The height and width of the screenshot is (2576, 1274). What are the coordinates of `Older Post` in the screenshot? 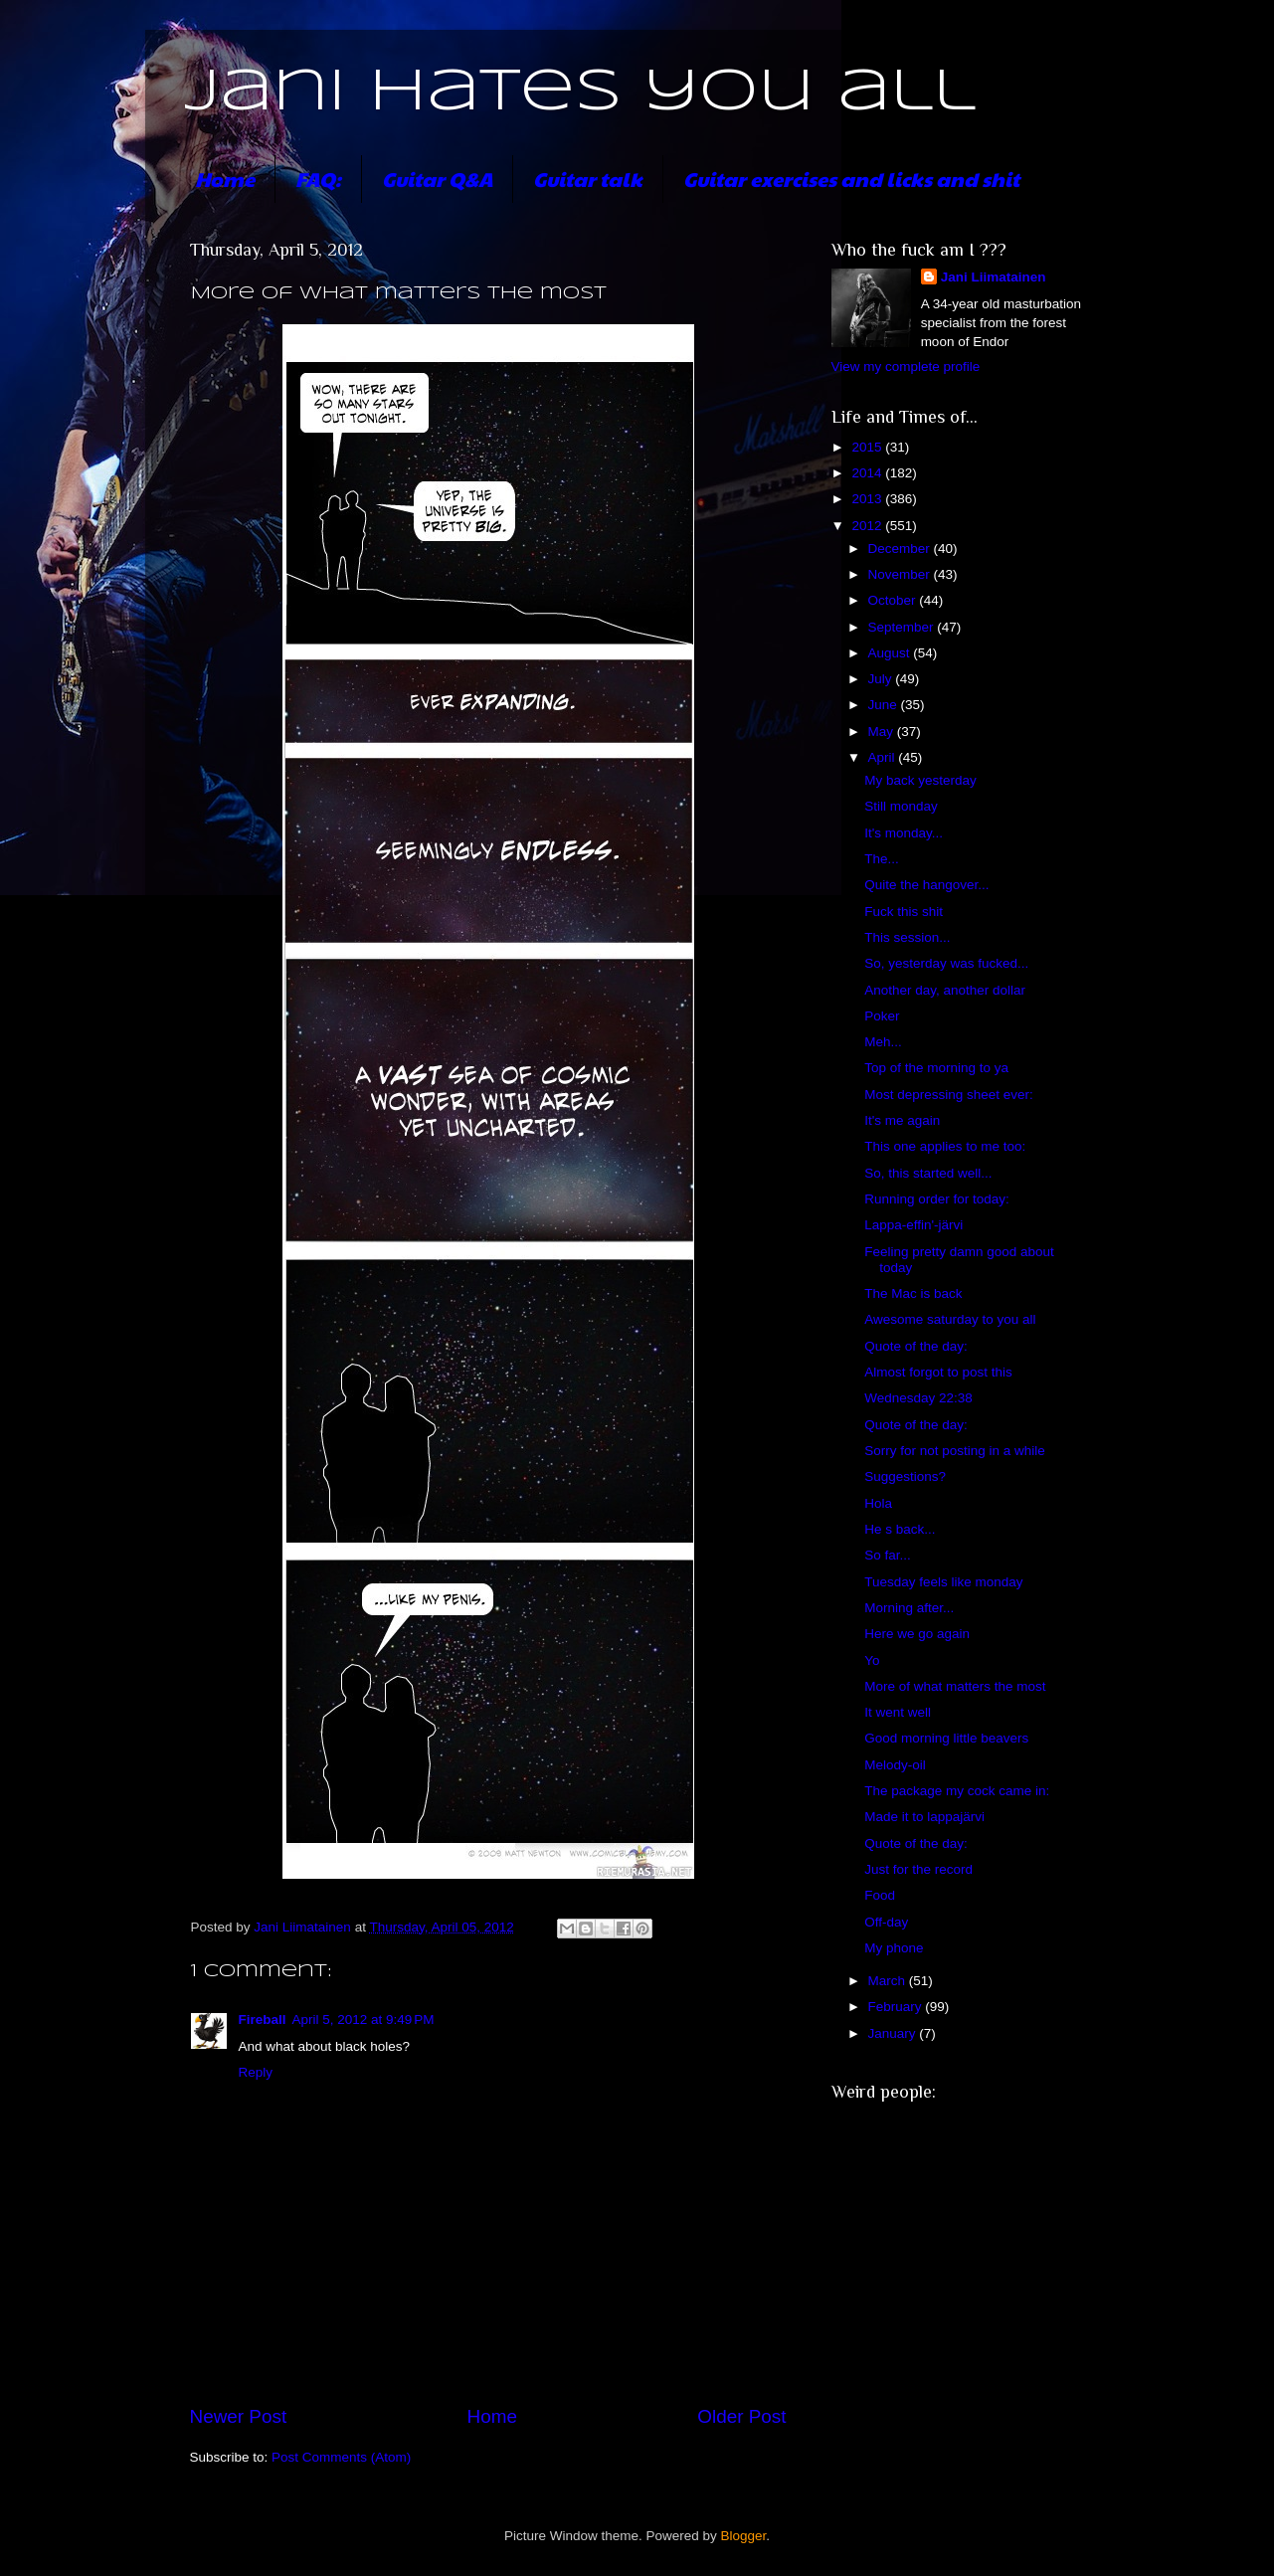 It's located at (741, 2416).